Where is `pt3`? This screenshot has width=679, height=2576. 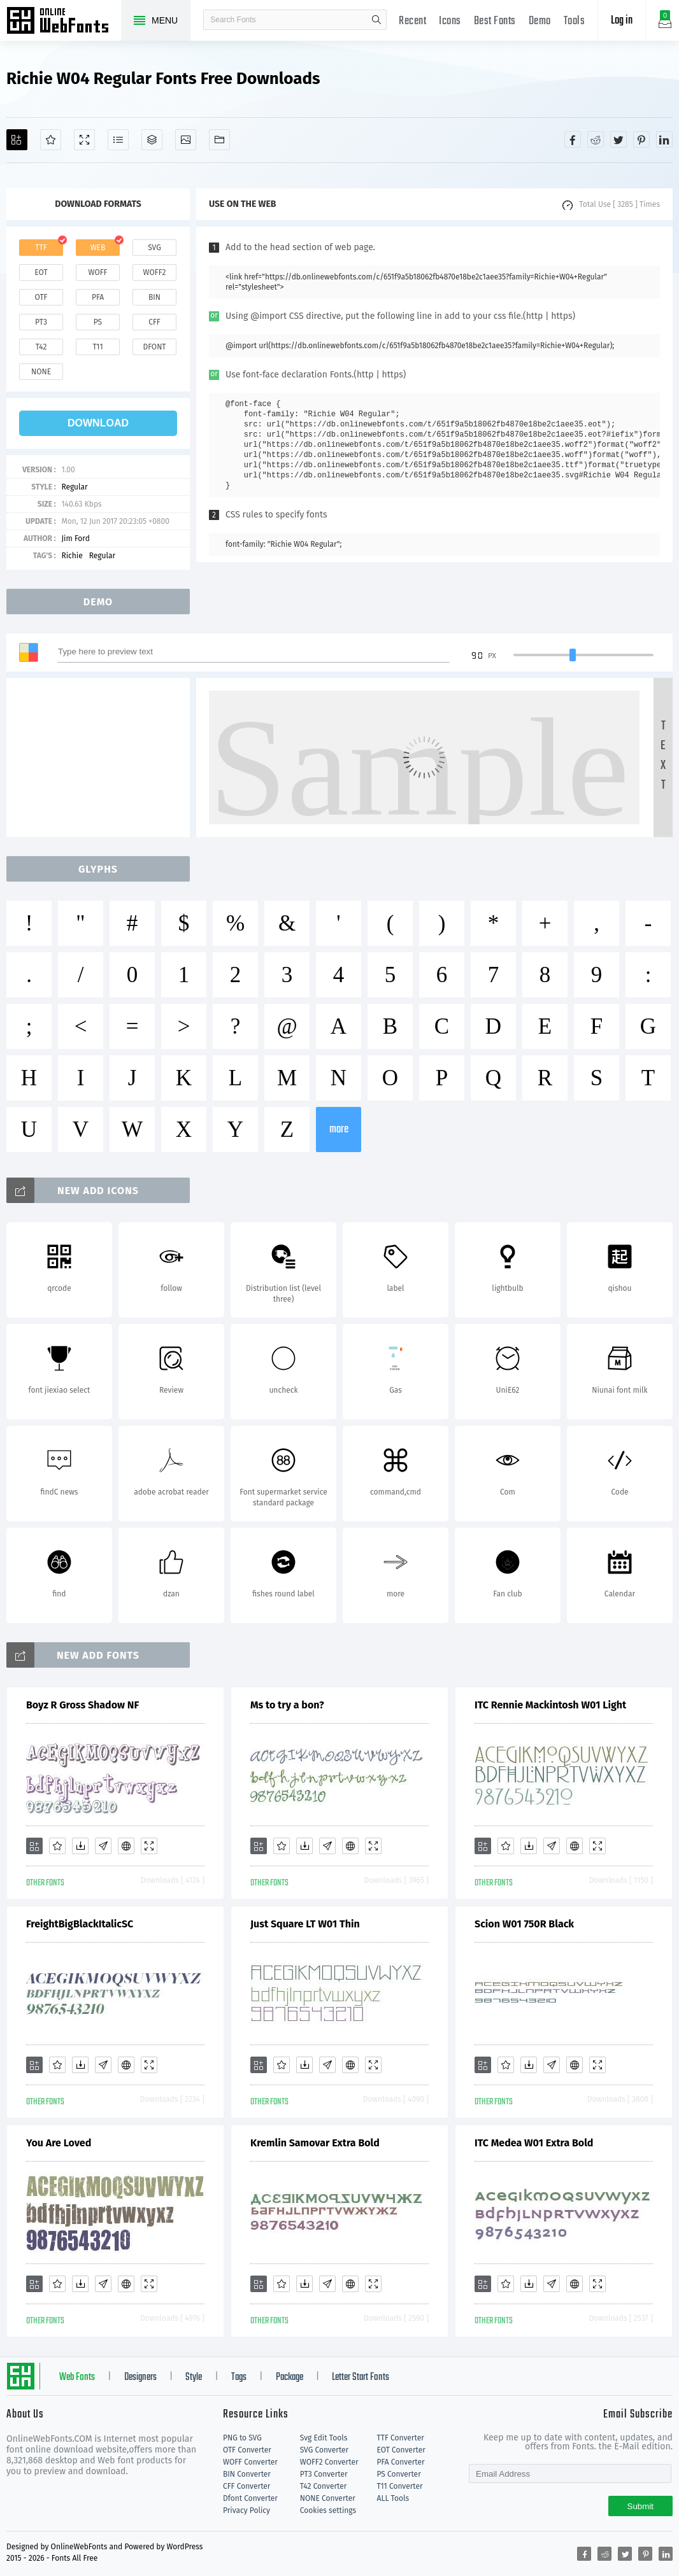 pt3 is located at coordinates (41, 322).